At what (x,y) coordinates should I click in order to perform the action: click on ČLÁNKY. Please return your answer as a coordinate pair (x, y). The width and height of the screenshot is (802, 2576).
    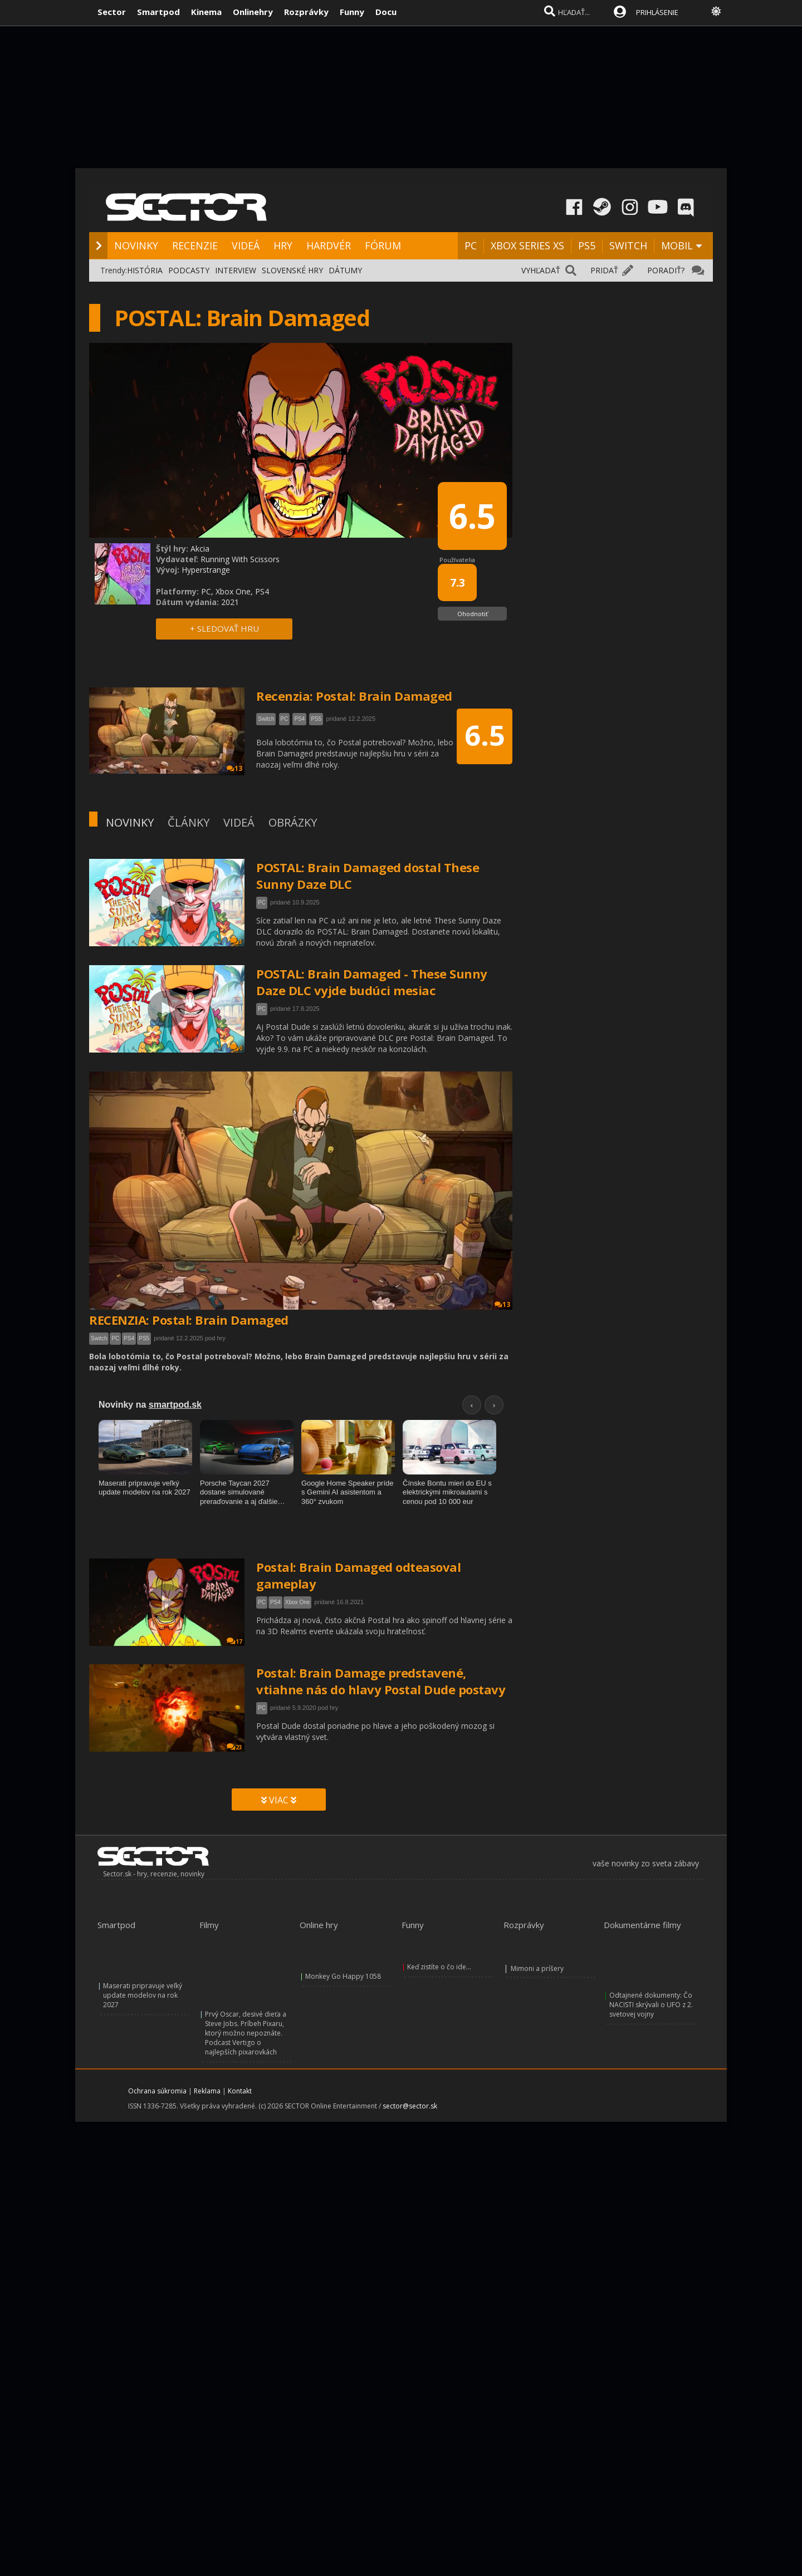
    Looking at the image, I should click on (188, 822).